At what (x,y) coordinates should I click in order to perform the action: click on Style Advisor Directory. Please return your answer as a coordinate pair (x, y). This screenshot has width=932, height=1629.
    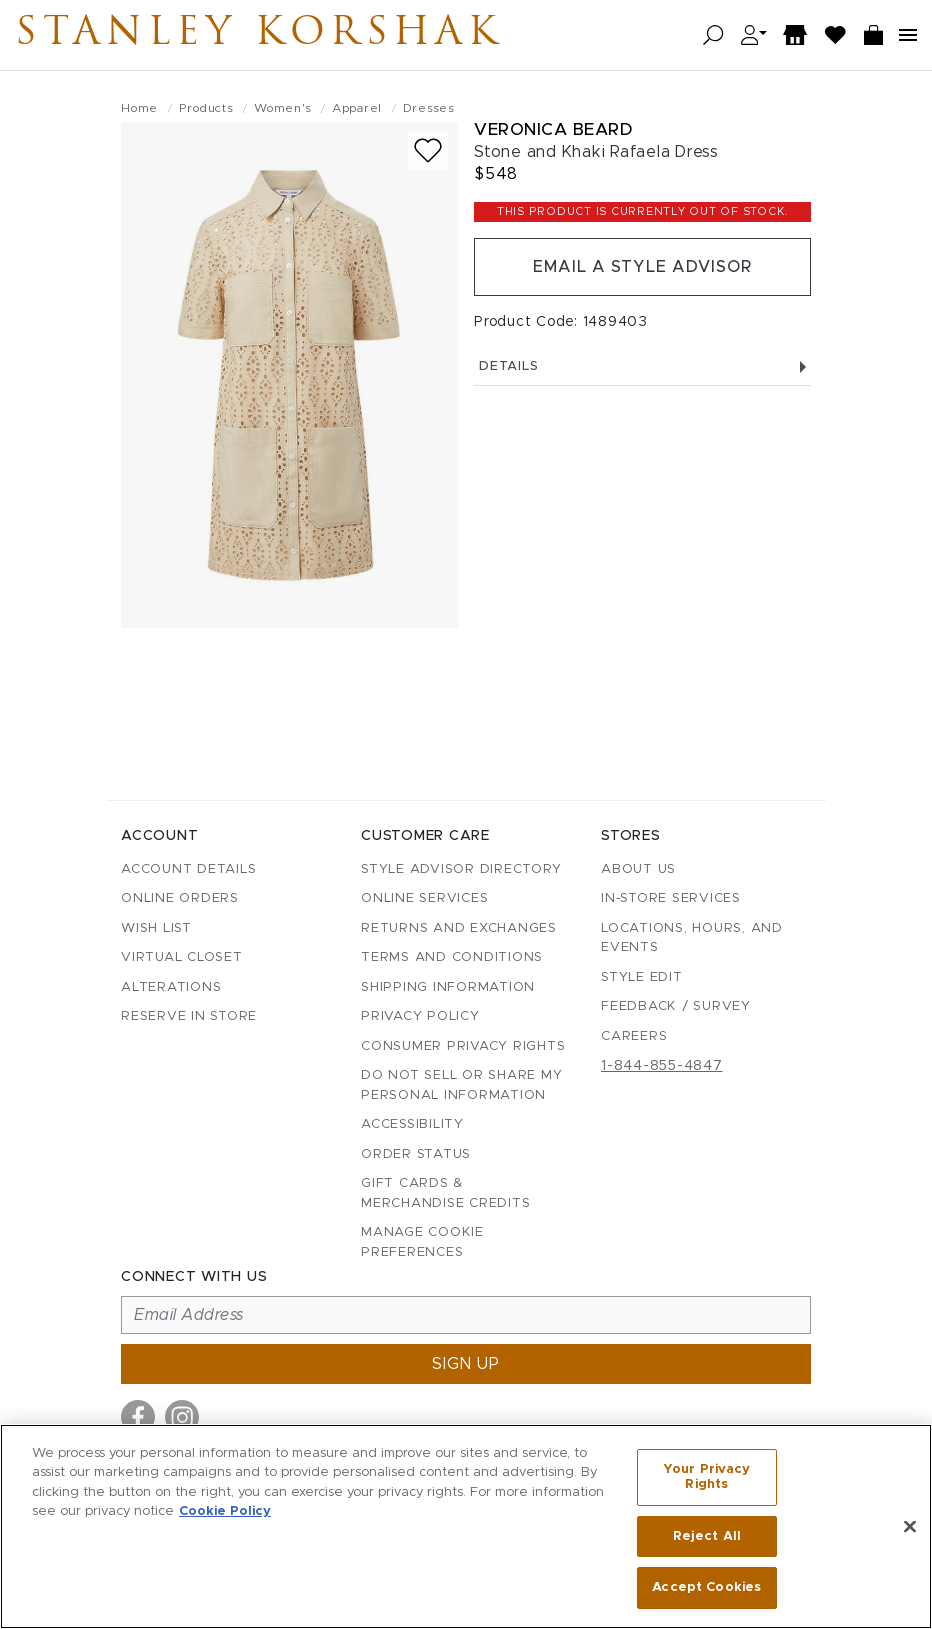
    Looking at the image, I should click on (461, 869).